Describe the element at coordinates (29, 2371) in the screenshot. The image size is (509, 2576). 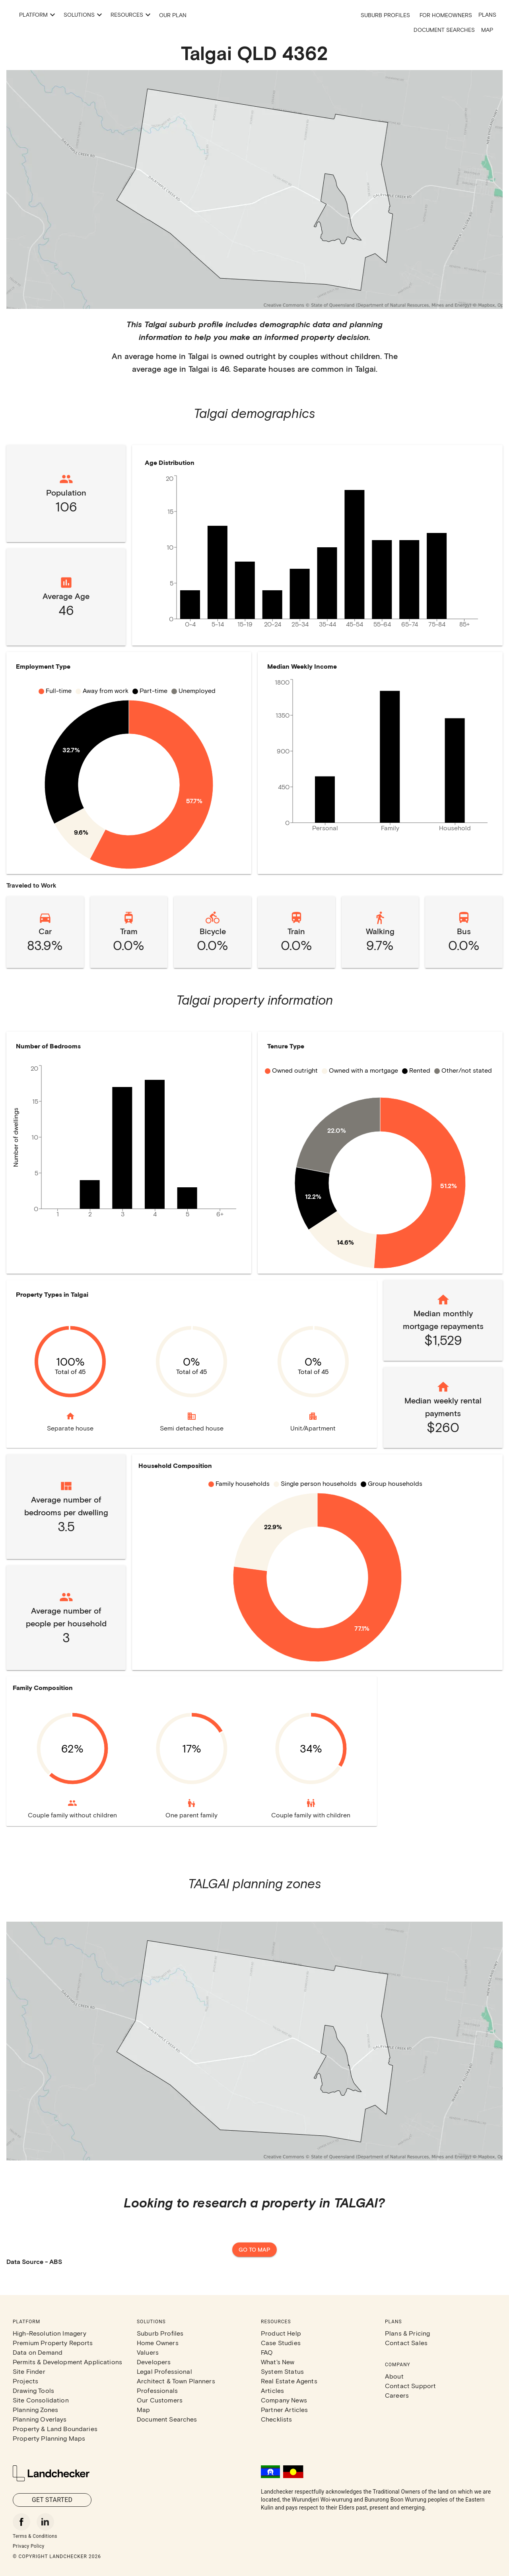
I see `Site Finder` at that location.